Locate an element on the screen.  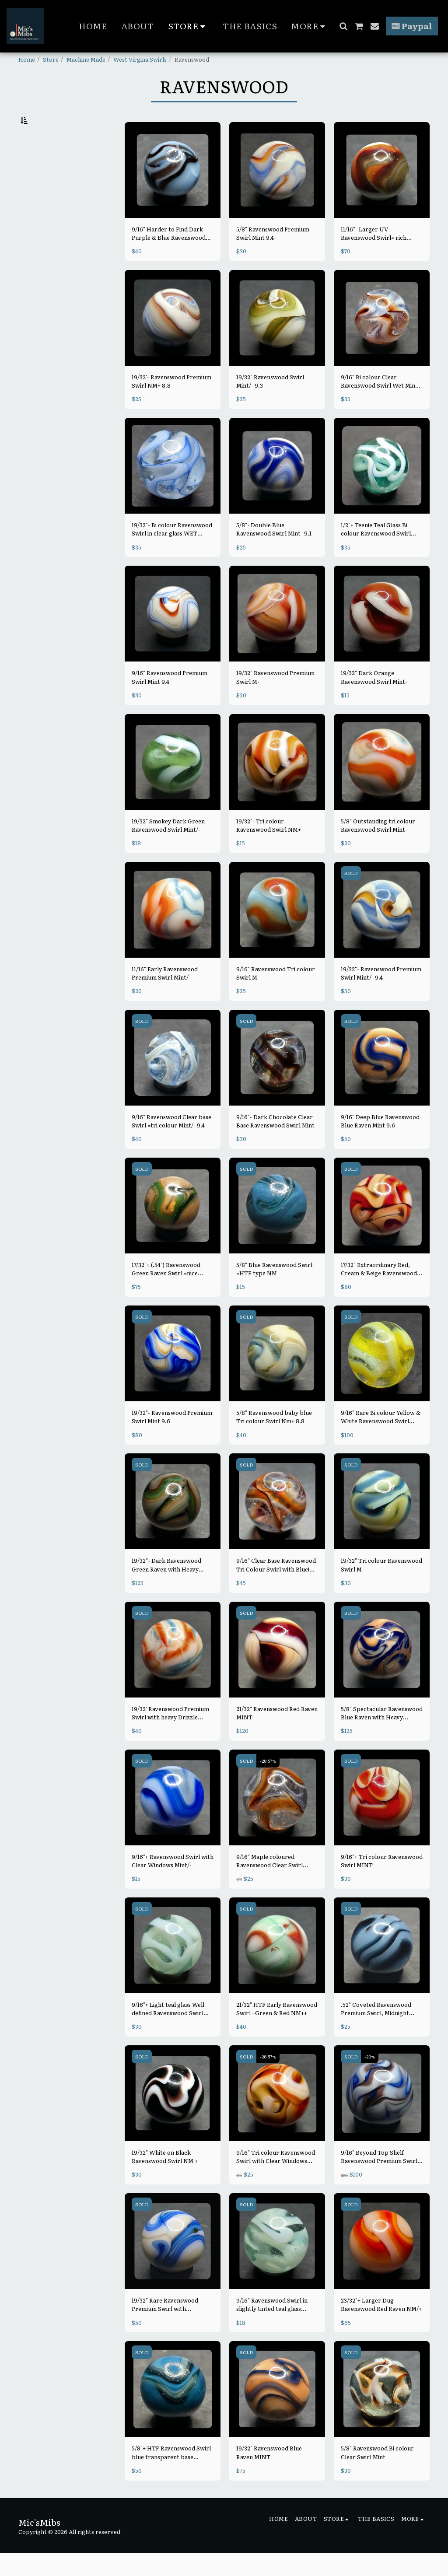
.52" Coveted Ravenswood Premium Swirl, Midnight Blue/ purple & Light blue Mint- is located at coordinates (376, 2031).